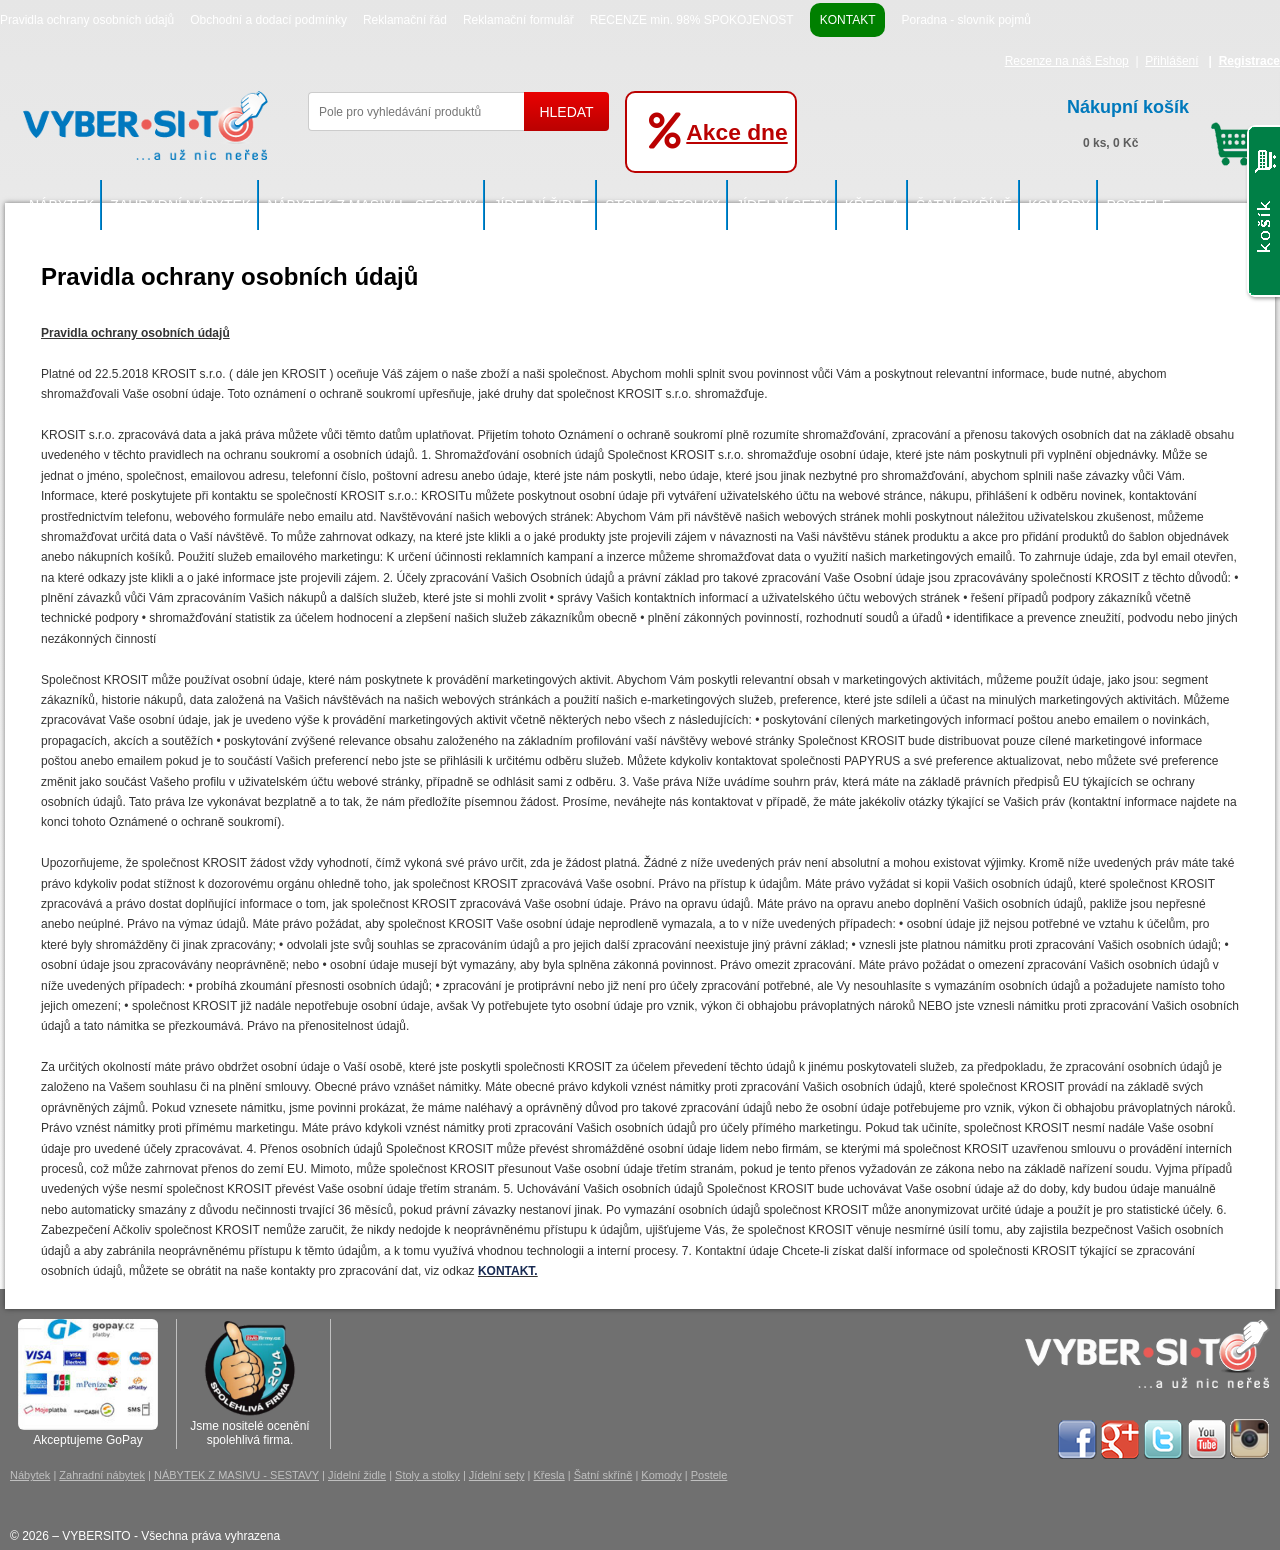 This screenshot has height=1550, width=1280. I want to click on RECENZE min. 98% SPOKOJENOST, so click(692, 20).